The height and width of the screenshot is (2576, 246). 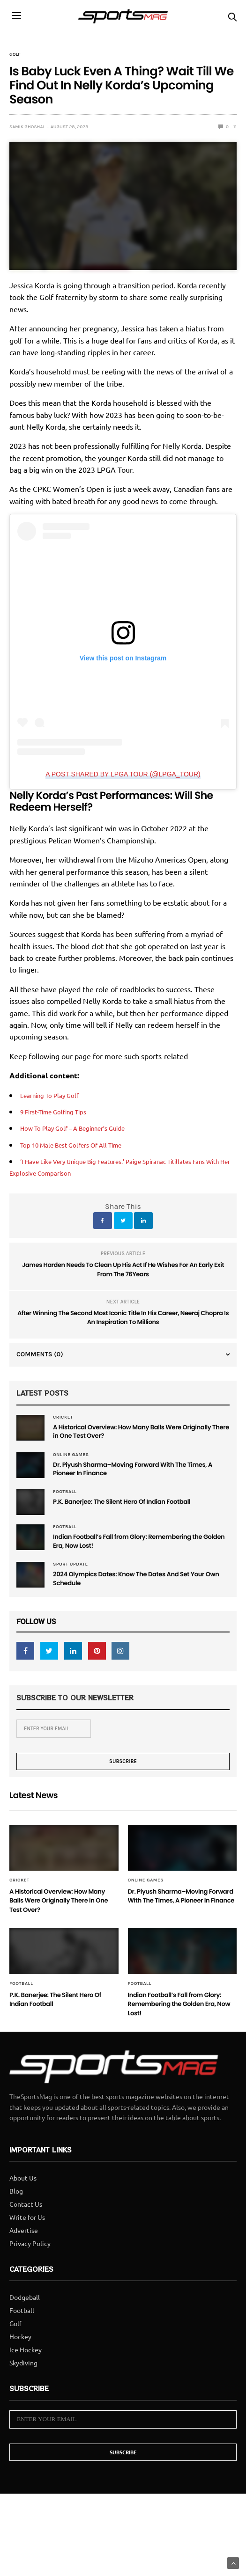 I want to click on Ice Hockey, so click(x=25, y=2395).